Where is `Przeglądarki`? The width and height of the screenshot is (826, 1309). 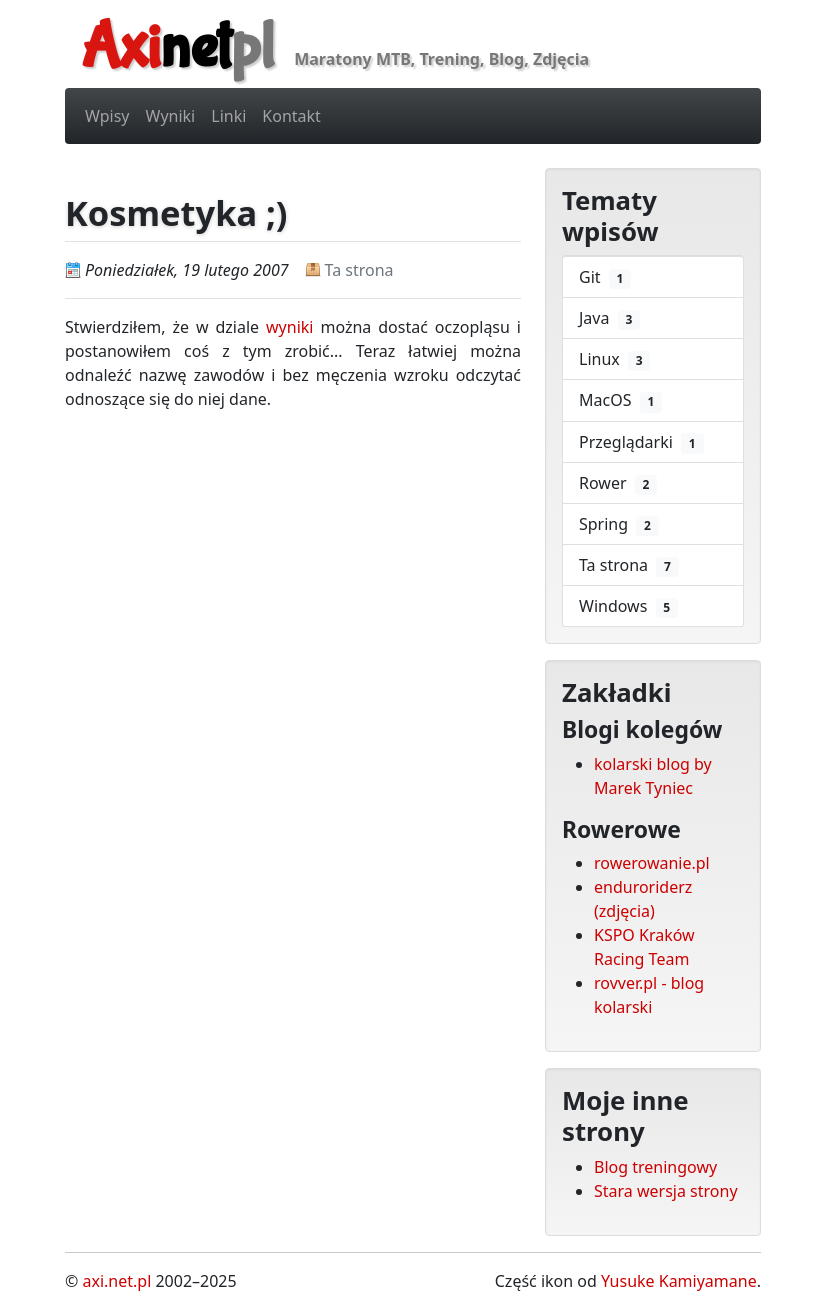 Przeglądarki is located at coordinates (641, 442).